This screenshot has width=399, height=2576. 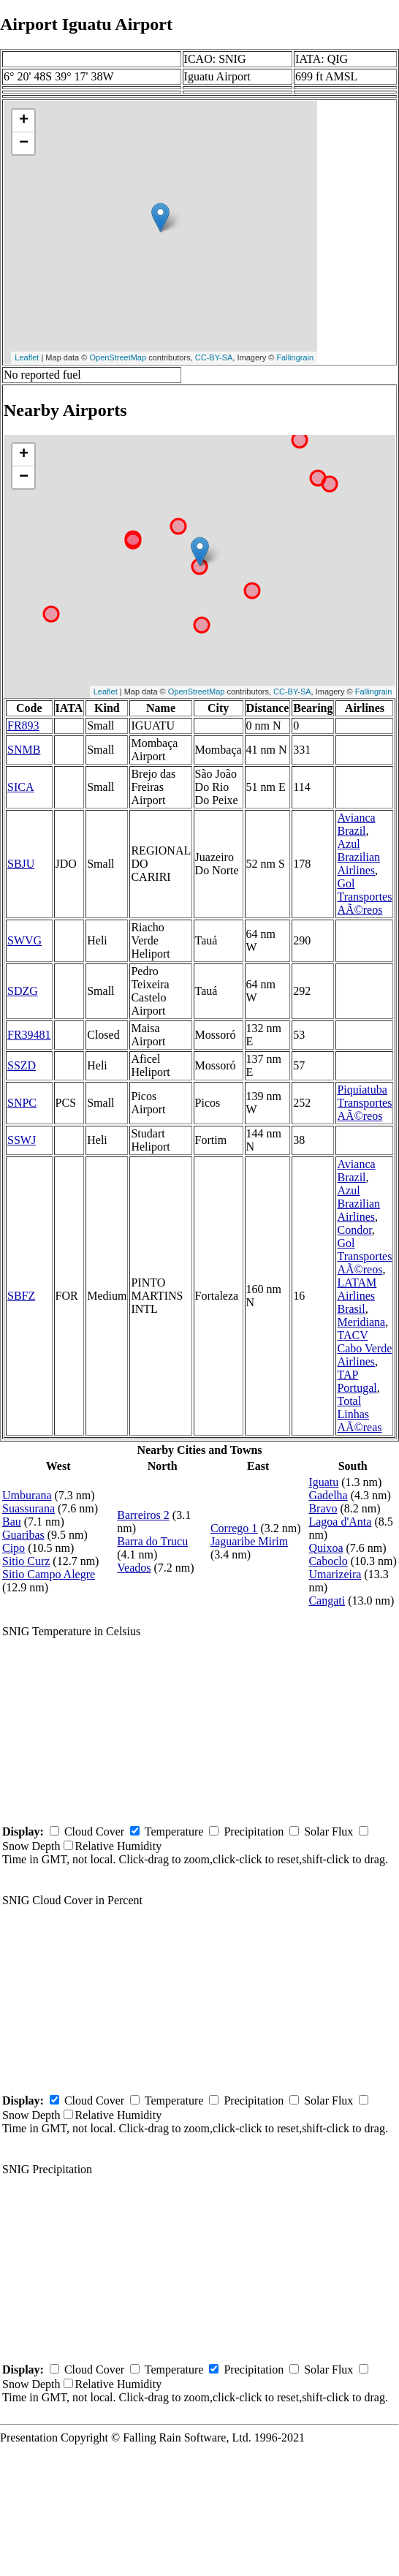 I want to click on Snow Depth, so click(x=31, y=1846).